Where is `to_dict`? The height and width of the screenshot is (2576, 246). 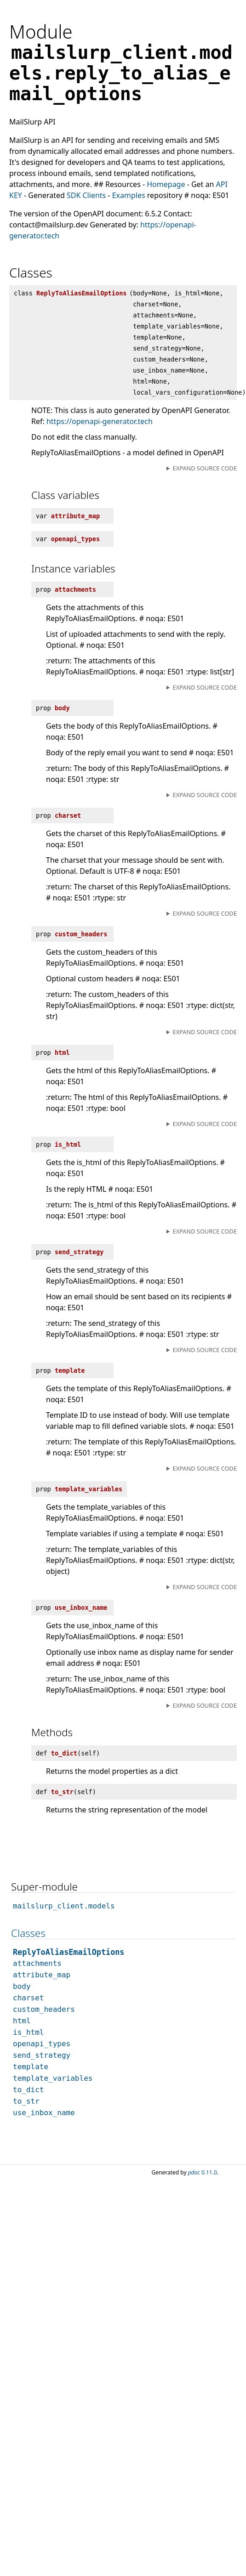 to_dict is located at coordinates (28, 2089).